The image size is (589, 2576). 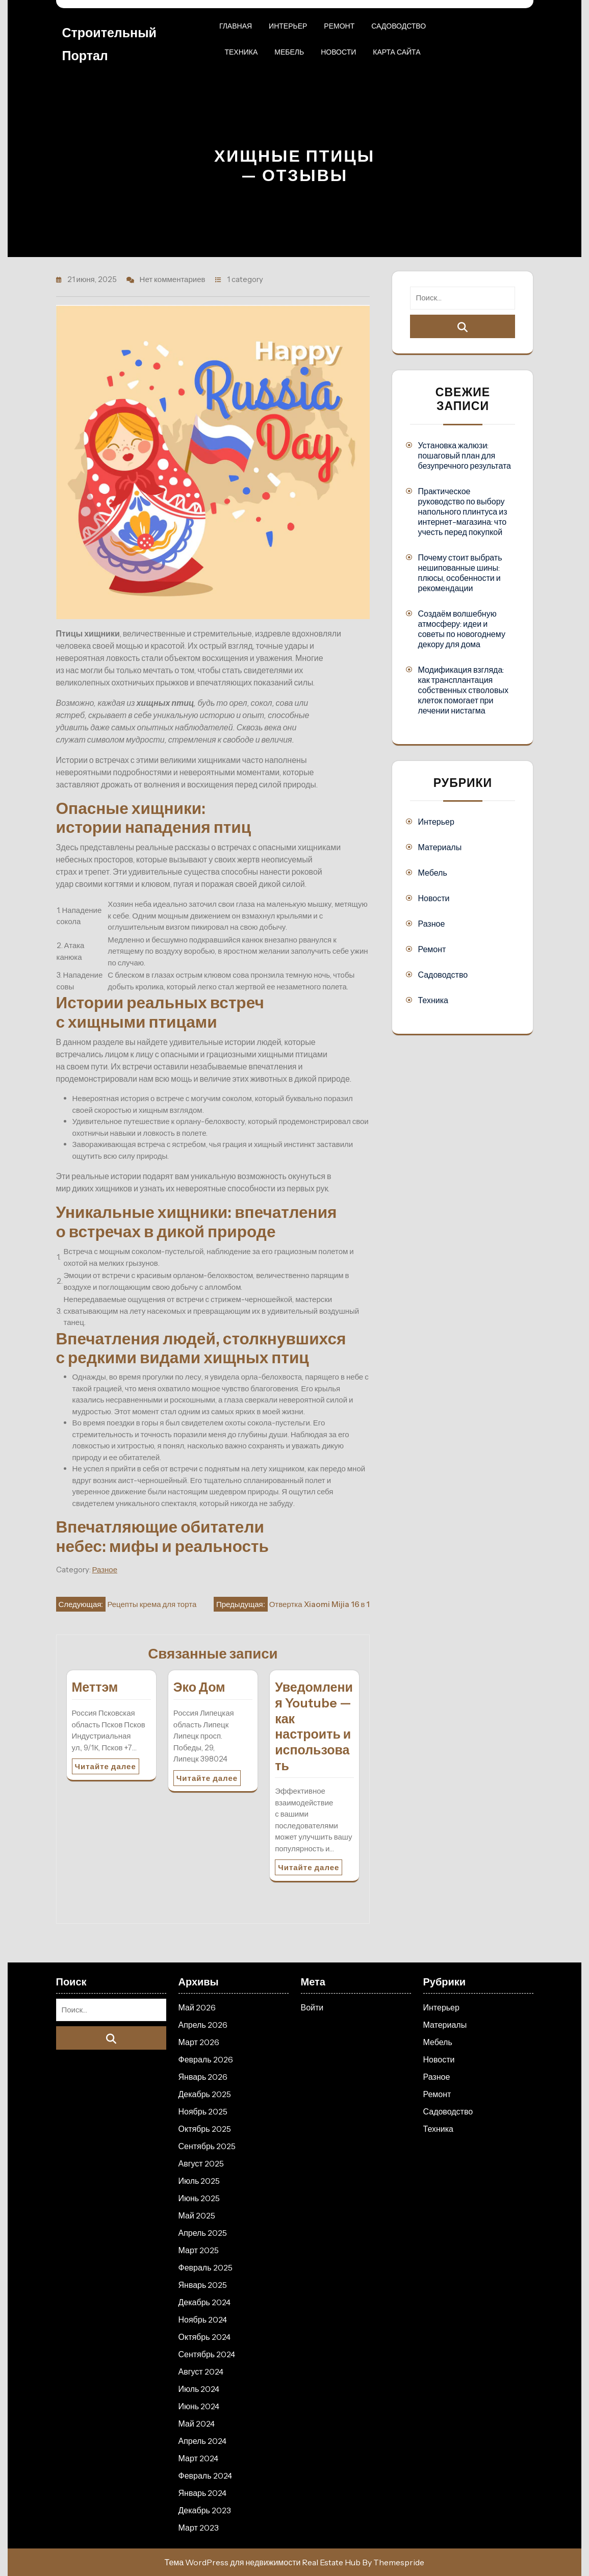 What do you see at coordinates (196, 2423) in the screenshot?
I see `Май 2024` at bounding box center [196, 2423].